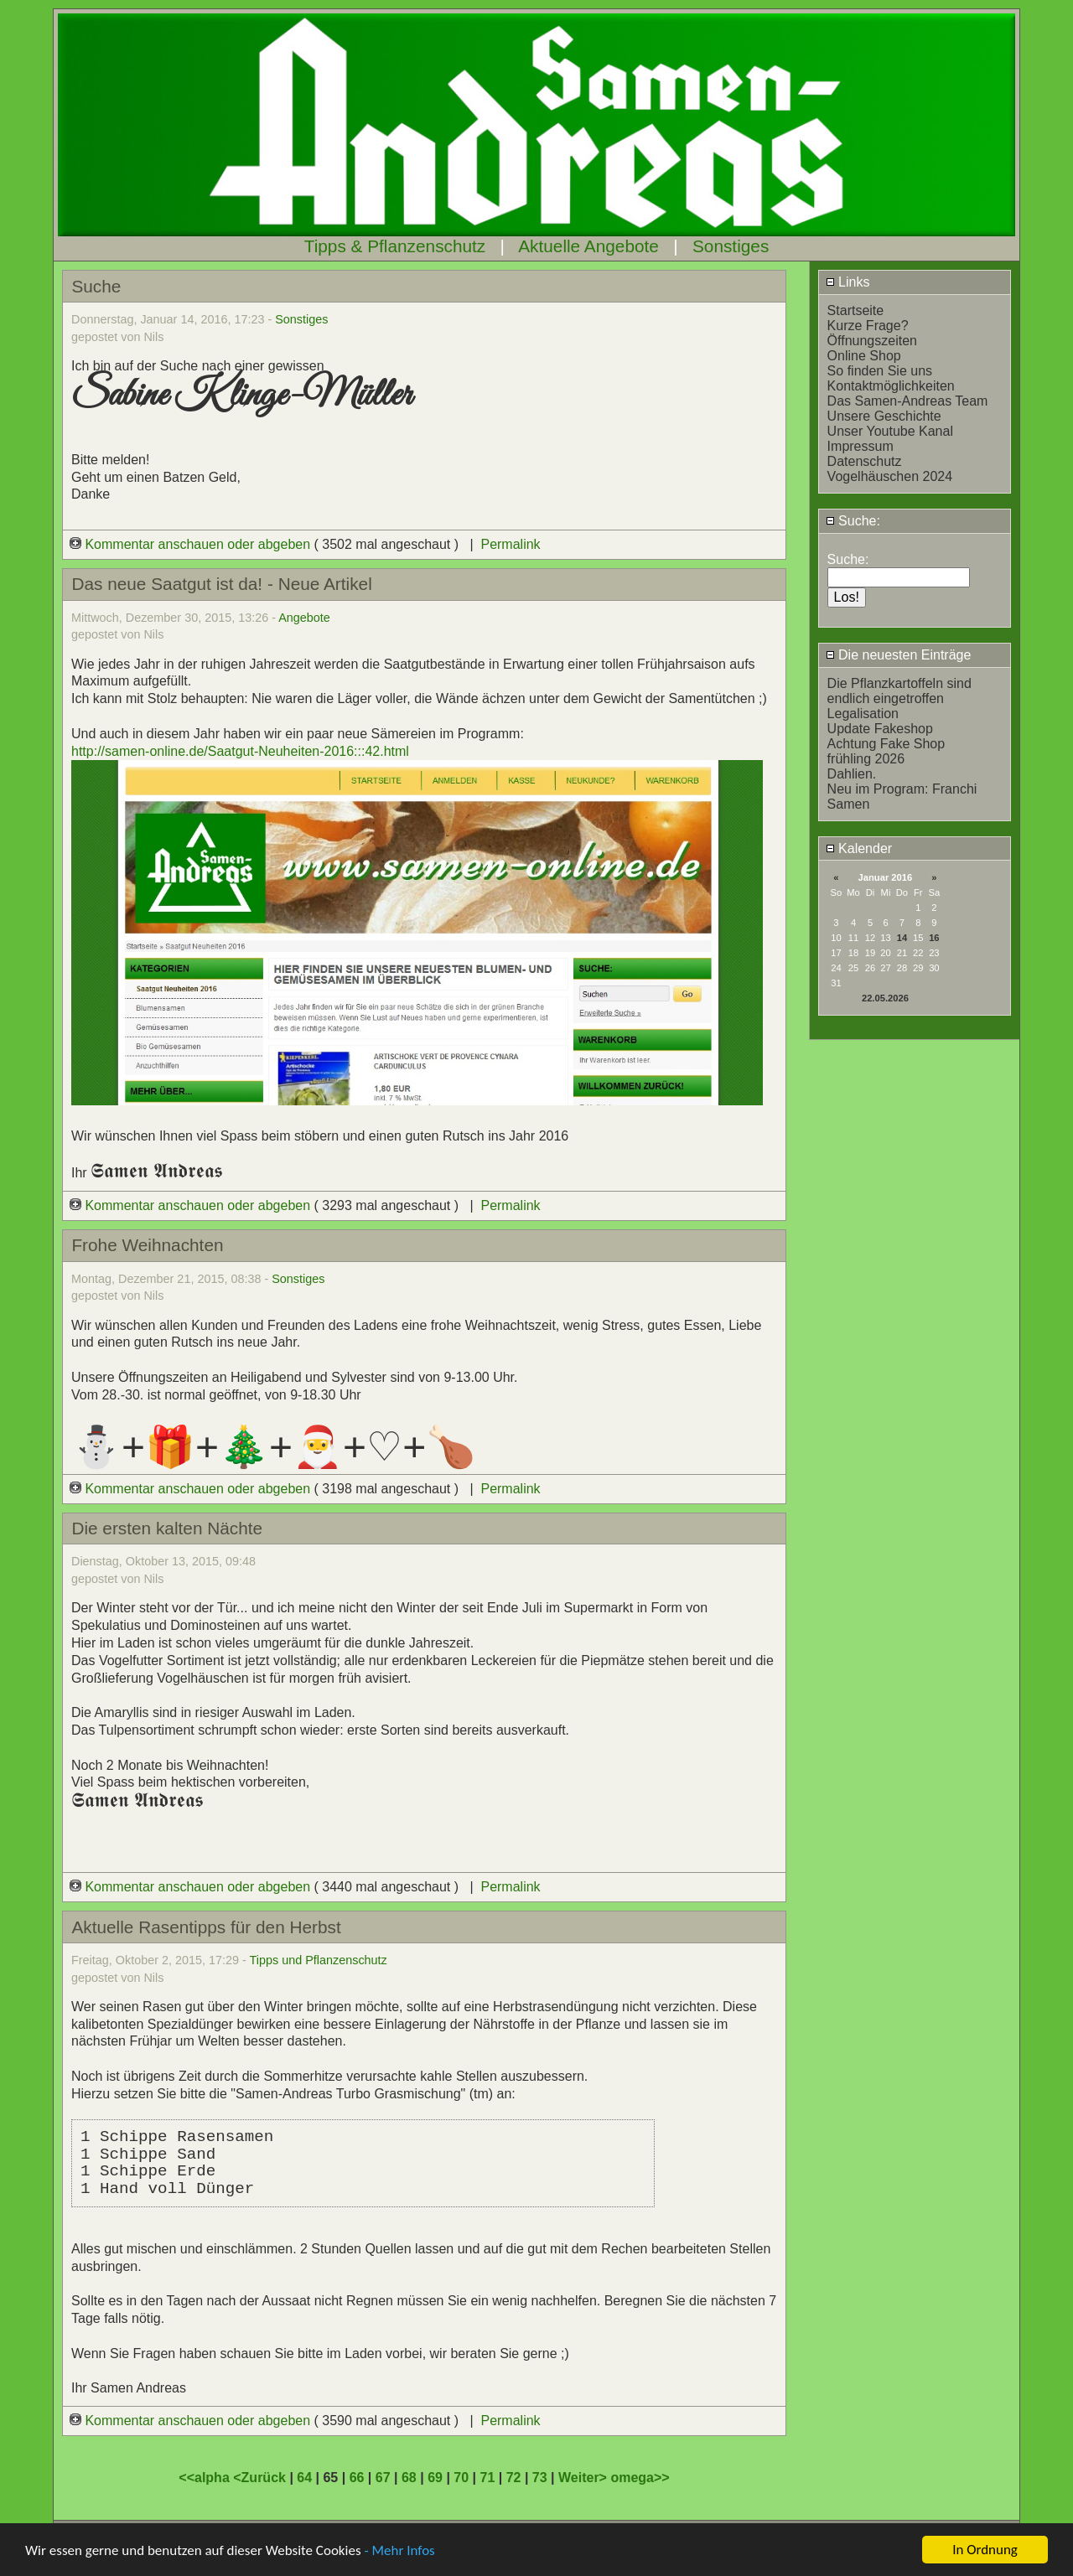  Describe the element at coordinates (192, 544) in the screenshot. I see `Kommentar anschauen oder abgeben` at that location.